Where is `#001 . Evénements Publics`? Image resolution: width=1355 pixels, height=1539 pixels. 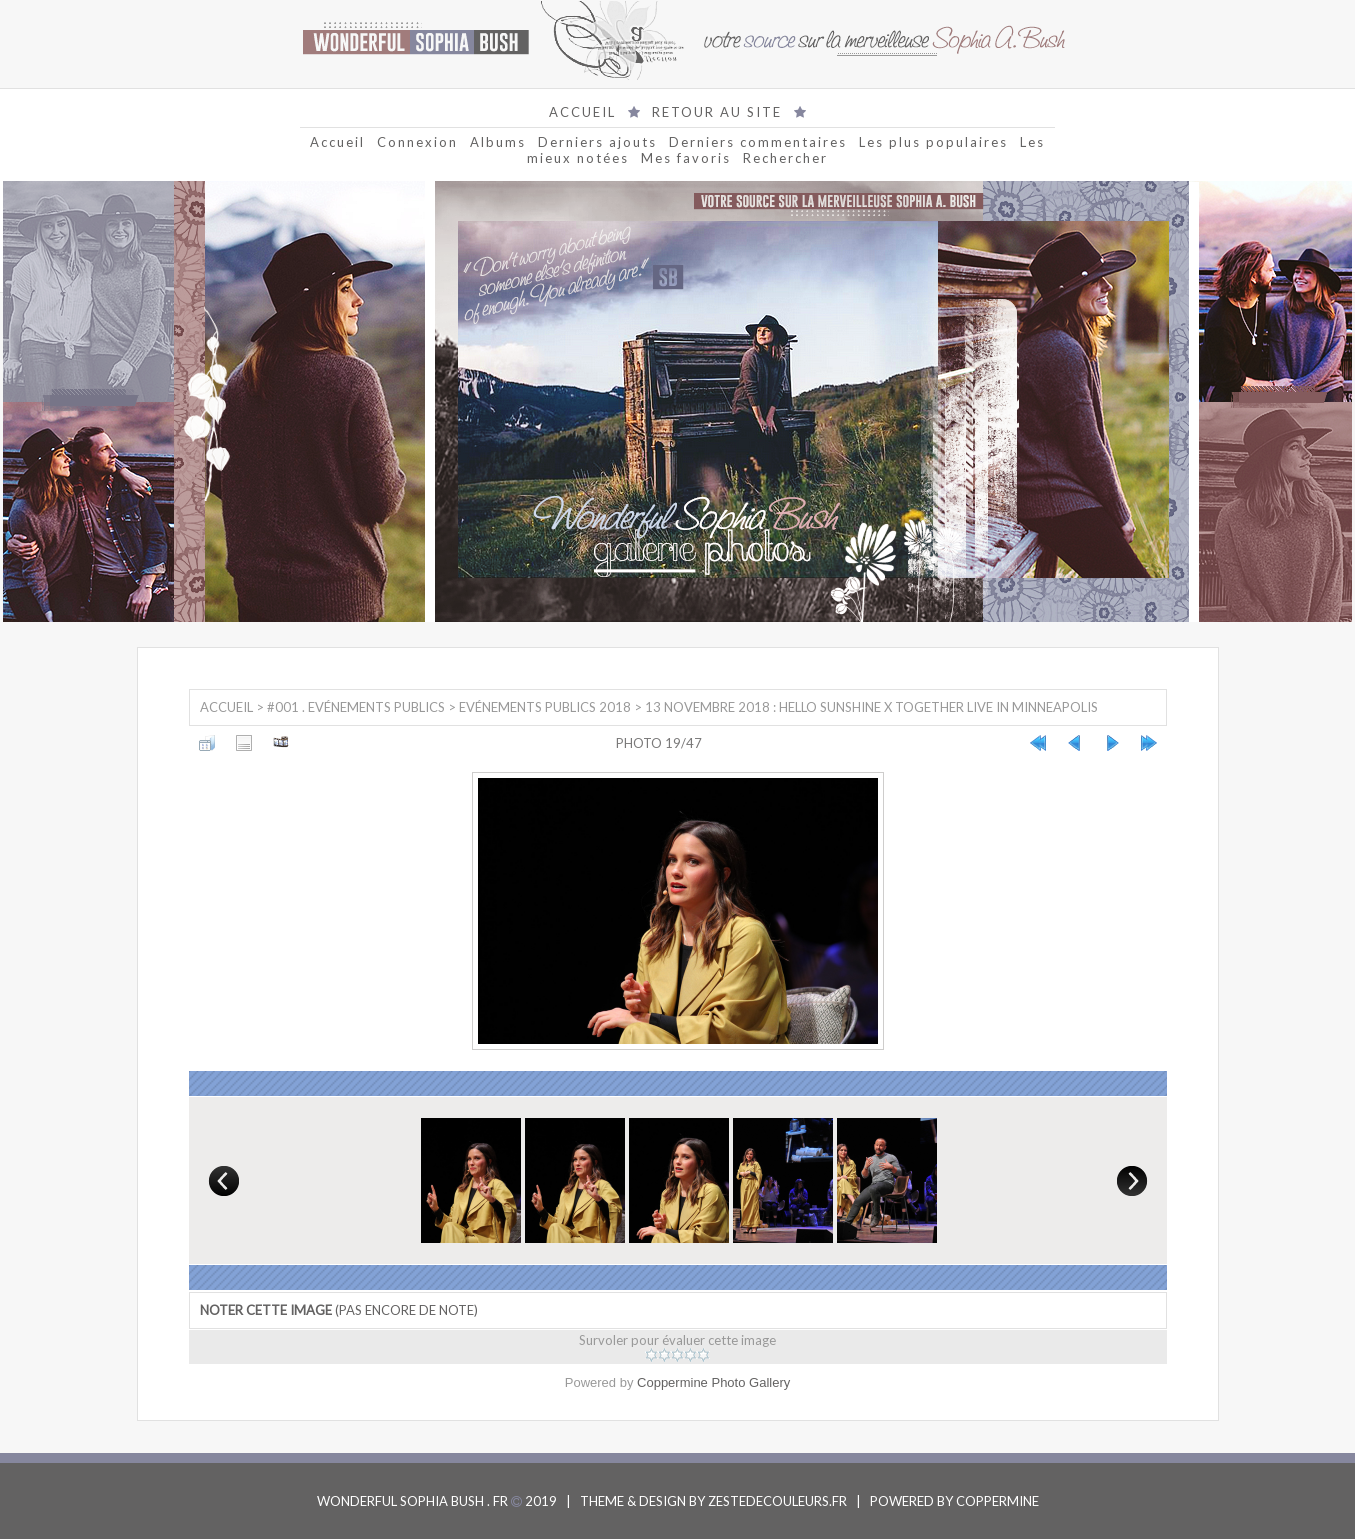
#001 . Evénements Publics is located at coordinates (356, 707).